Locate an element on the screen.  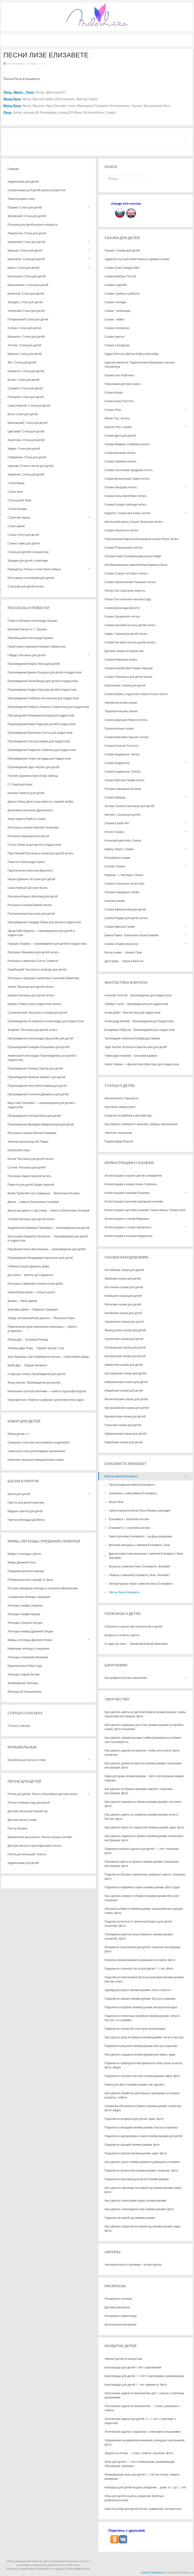
Восточные сказки для детей is located at coordinates (124, 1287).